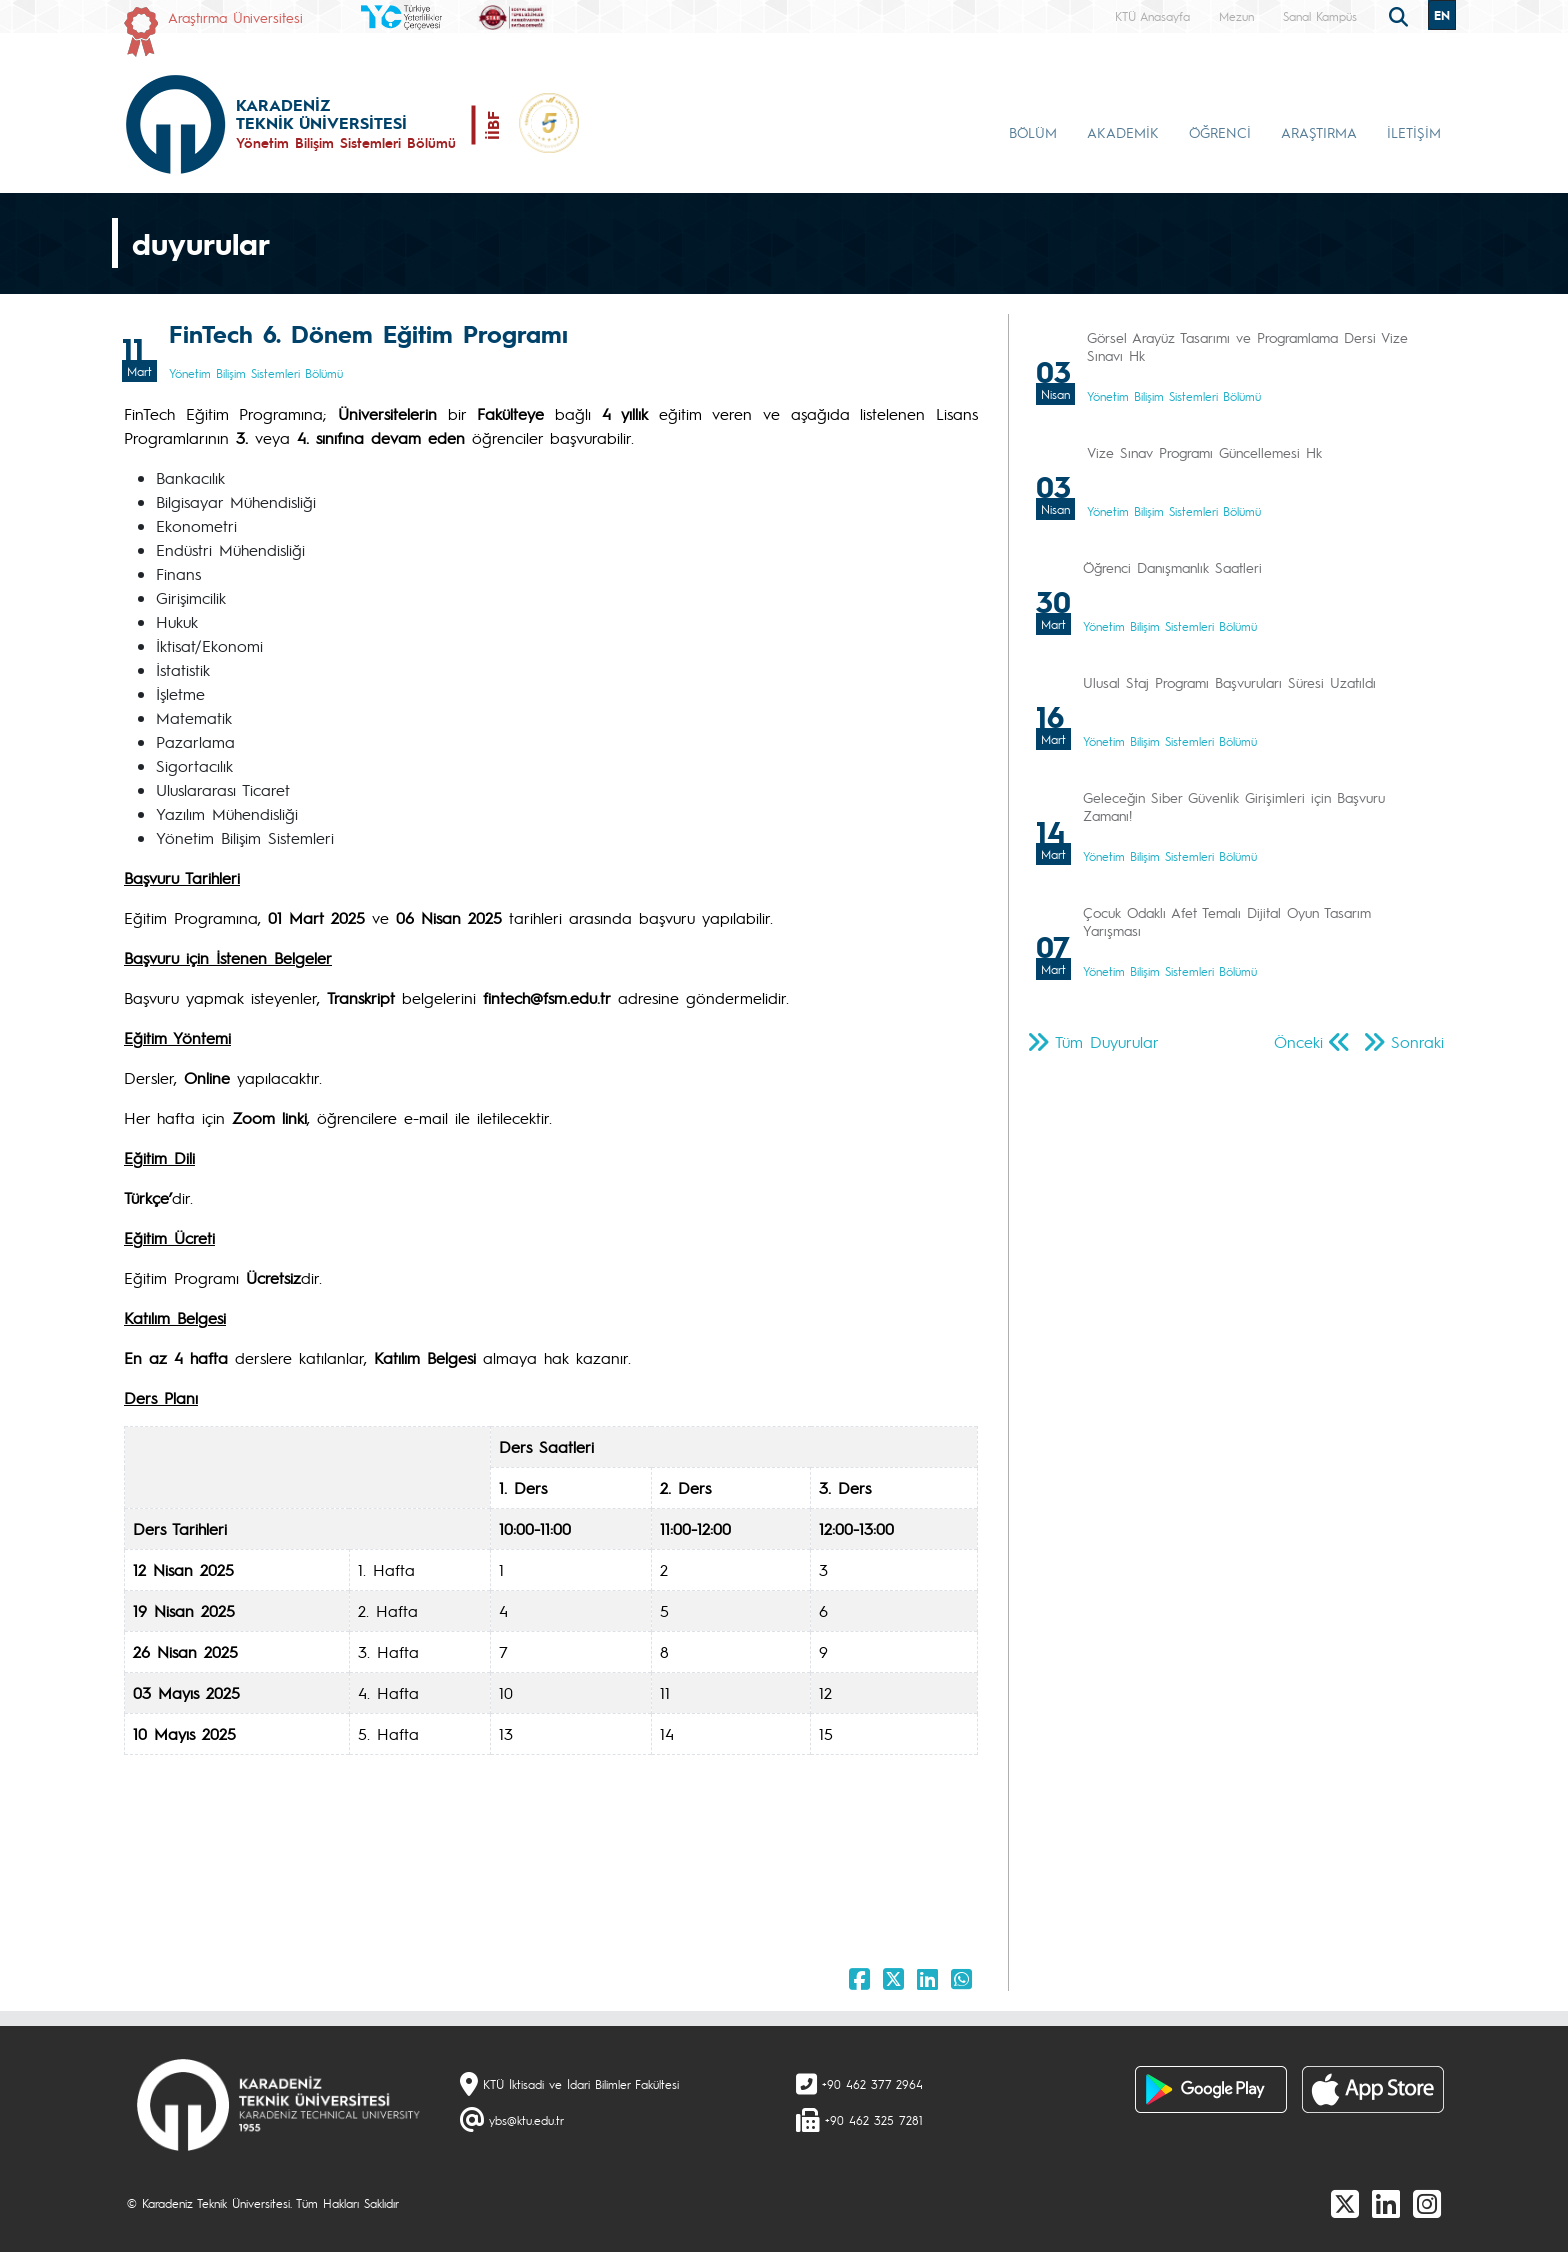  What do you see at coordinates (1427, 2203) in the screenshot?
I see `[Instagram]` at bounding box center [1427, 2203].